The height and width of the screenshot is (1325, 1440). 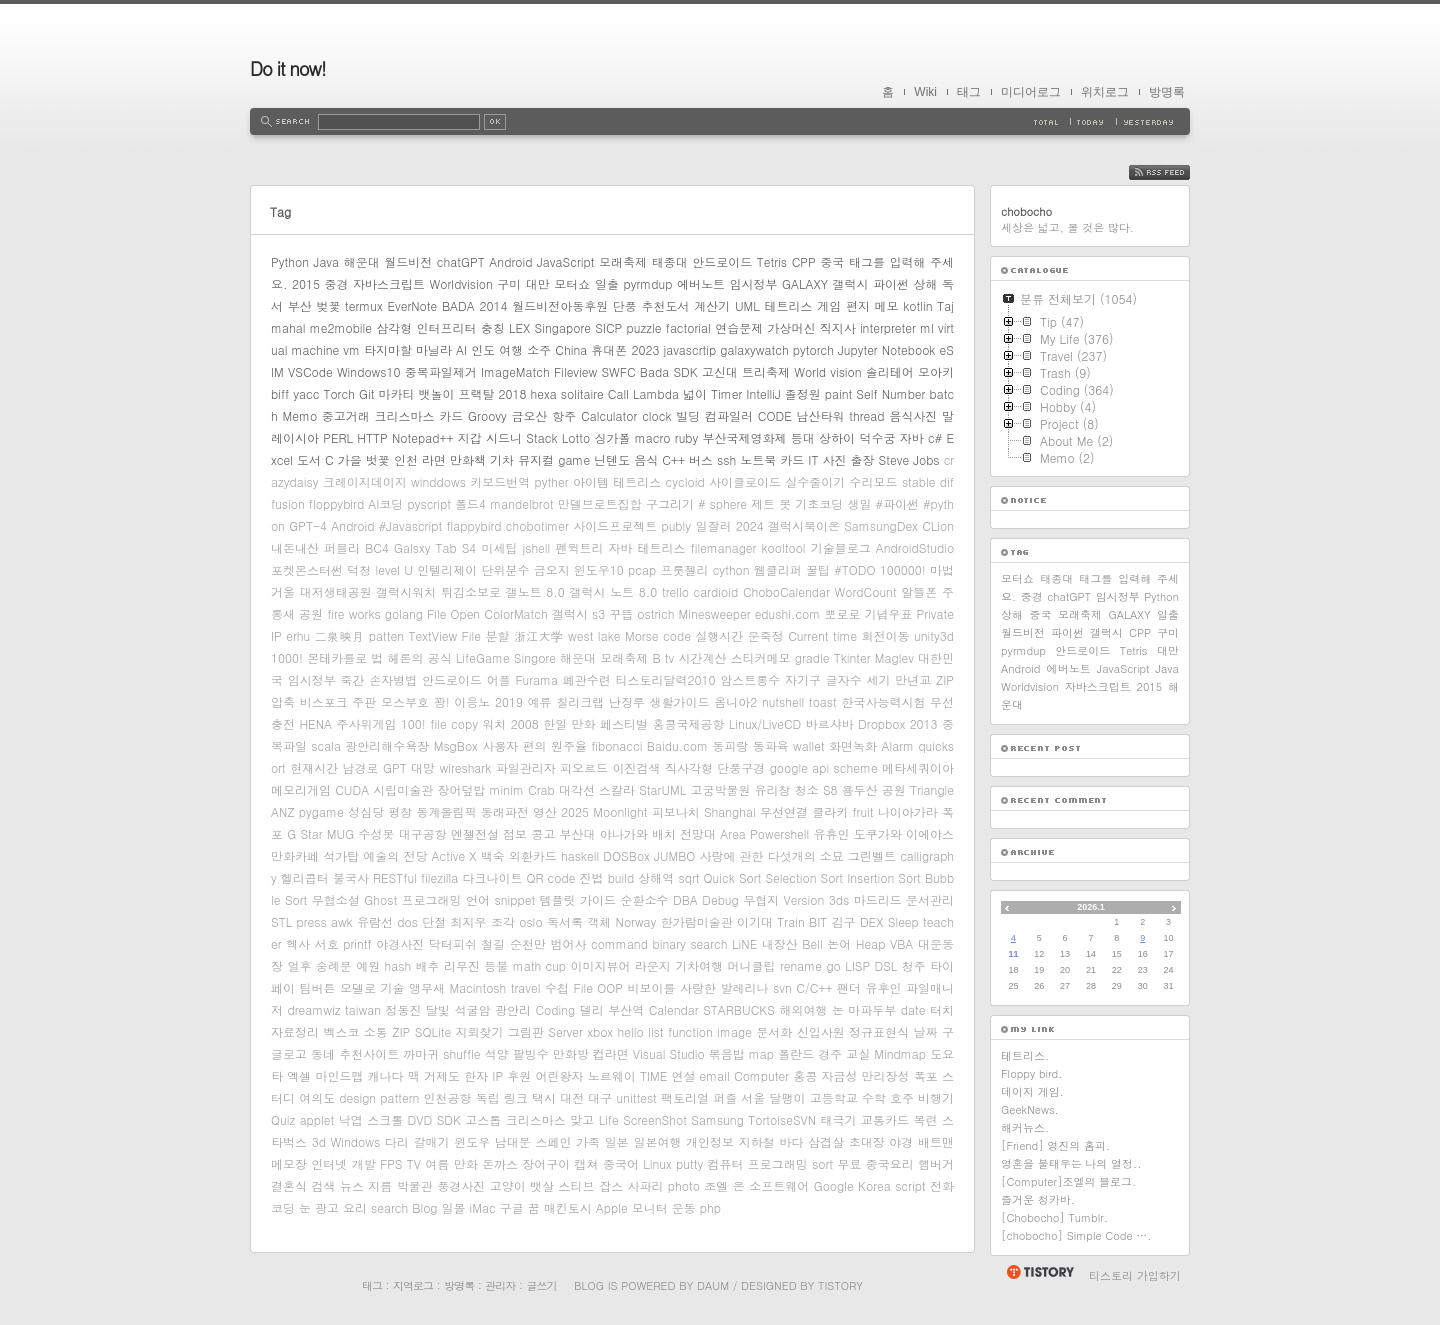 What do you see at coordinates (395, 767) in the screenshot?
I see `GPT` at bounding box center [395, 767].